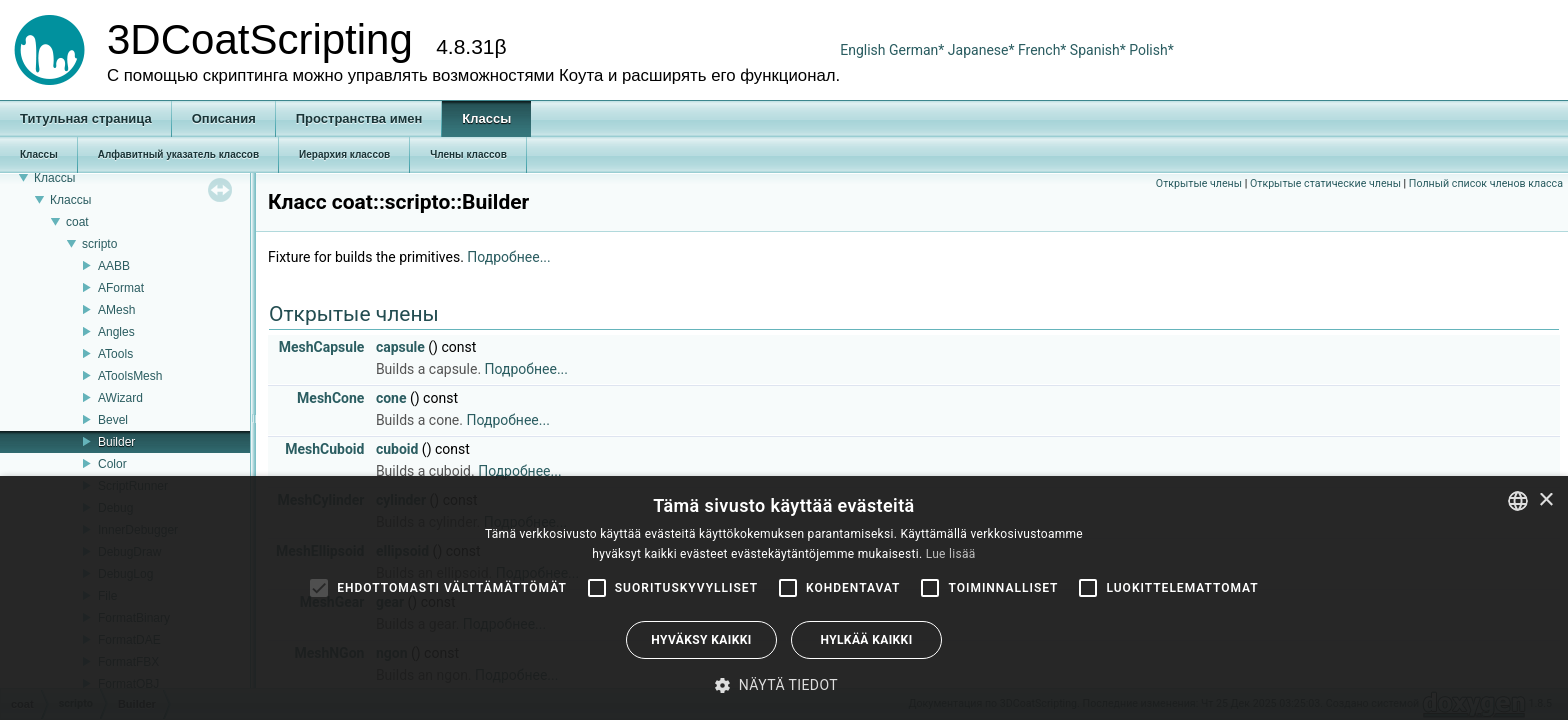 This screenshot has height=720, width=1568. Describe the element at coordinates (116, 332) in the screenshot. I see `Angles` at that location.